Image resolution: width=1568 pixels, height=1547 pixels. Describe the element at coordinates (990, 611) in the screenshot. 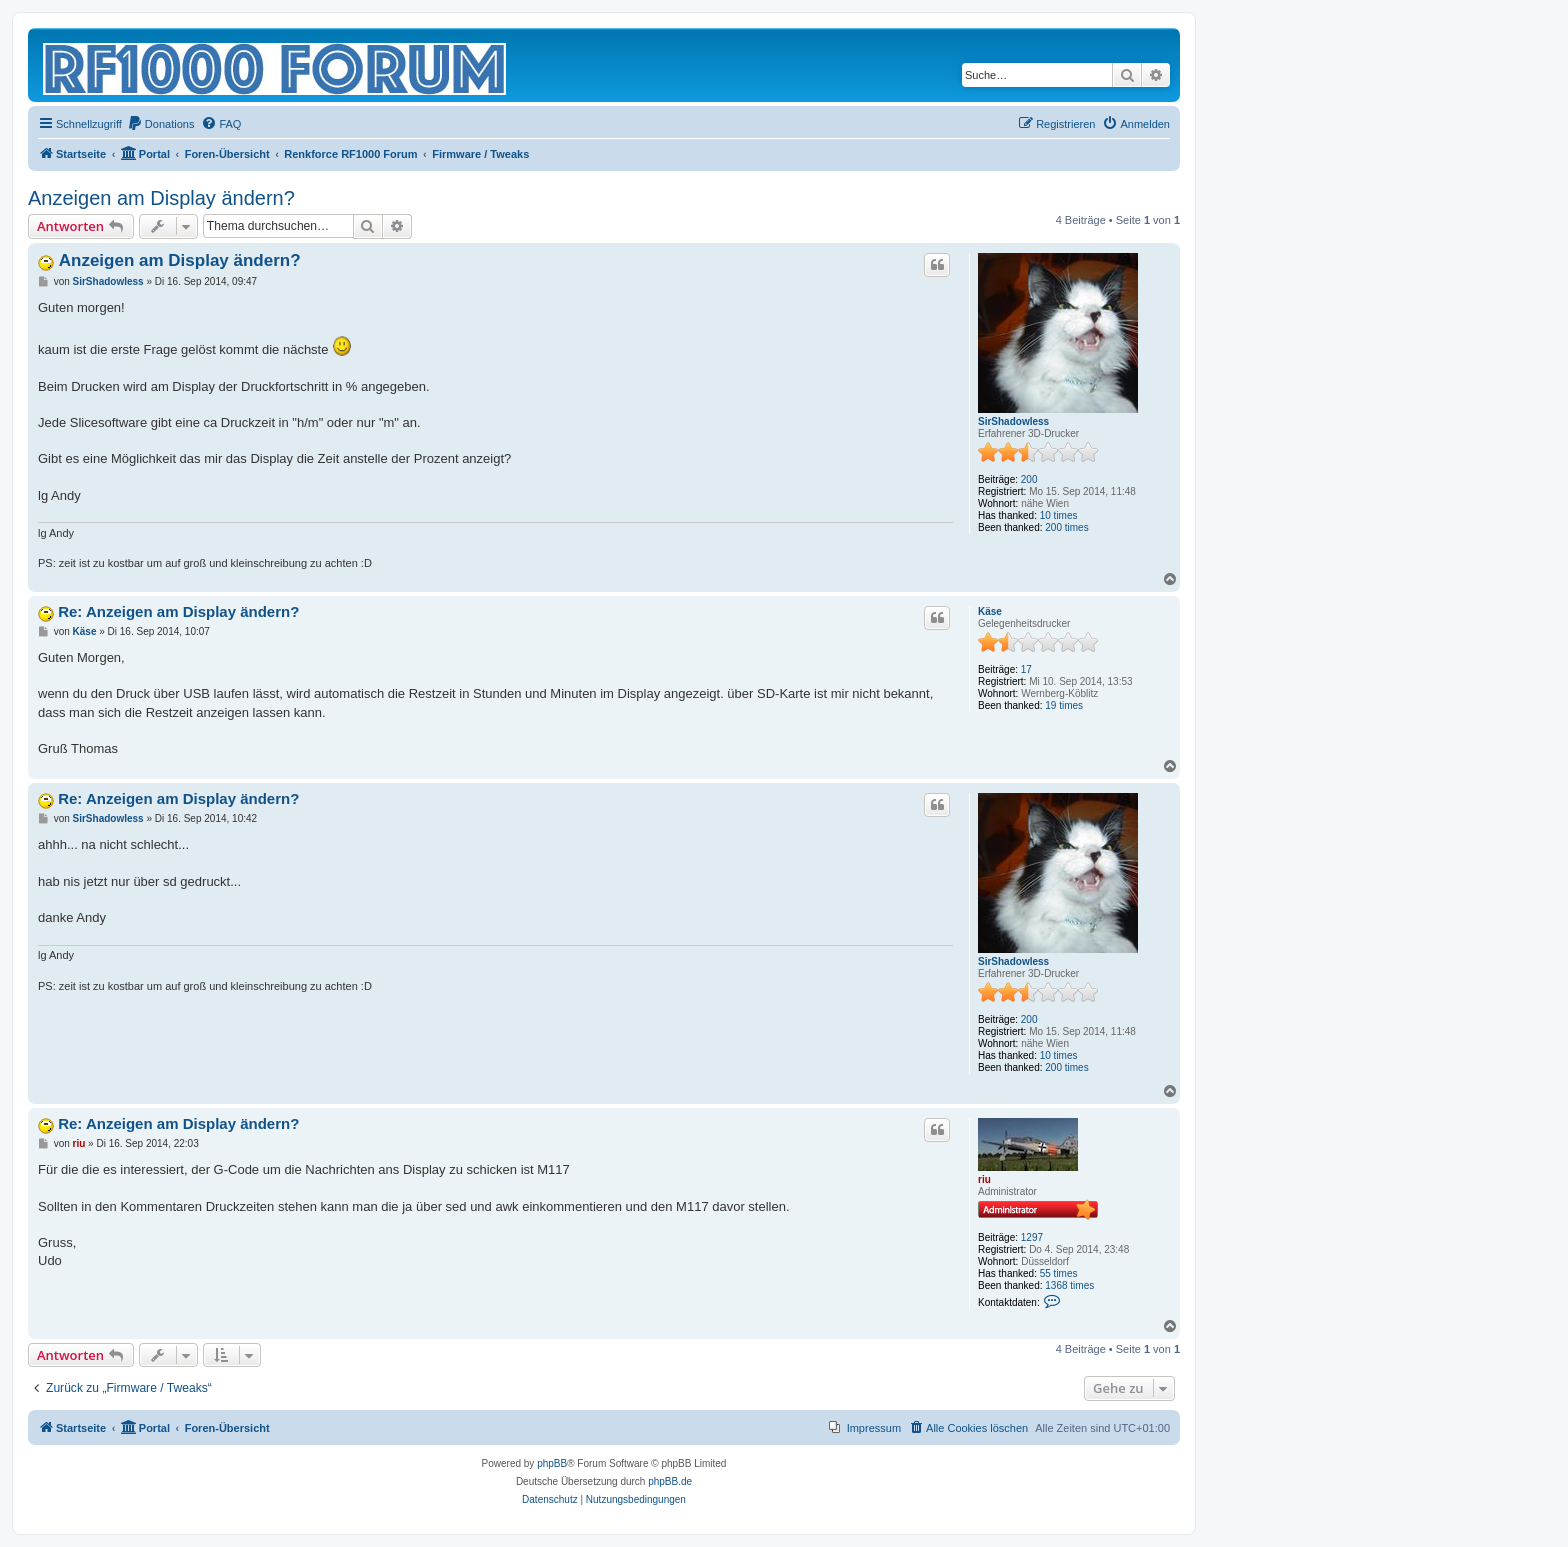

I see `Käse` at that location.